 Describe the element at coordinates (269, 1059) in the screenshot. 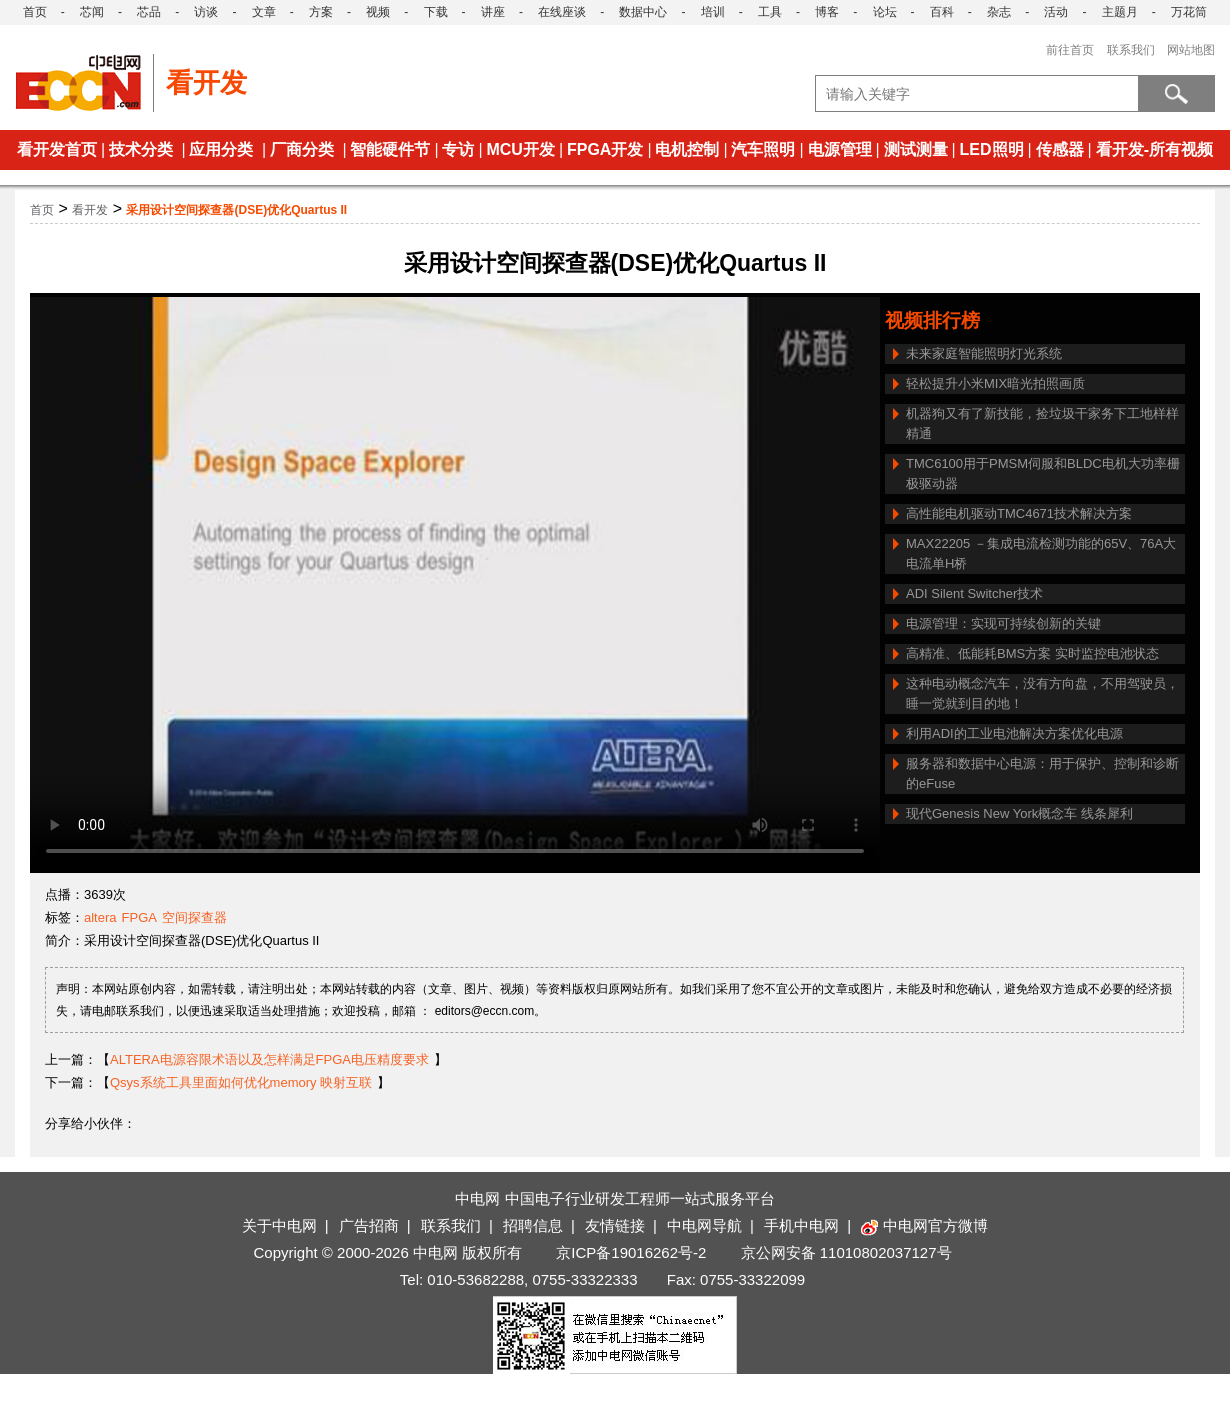

I see `ALTERA电源容限术语以及怎样满足FPGA电压精度要求` at that location.